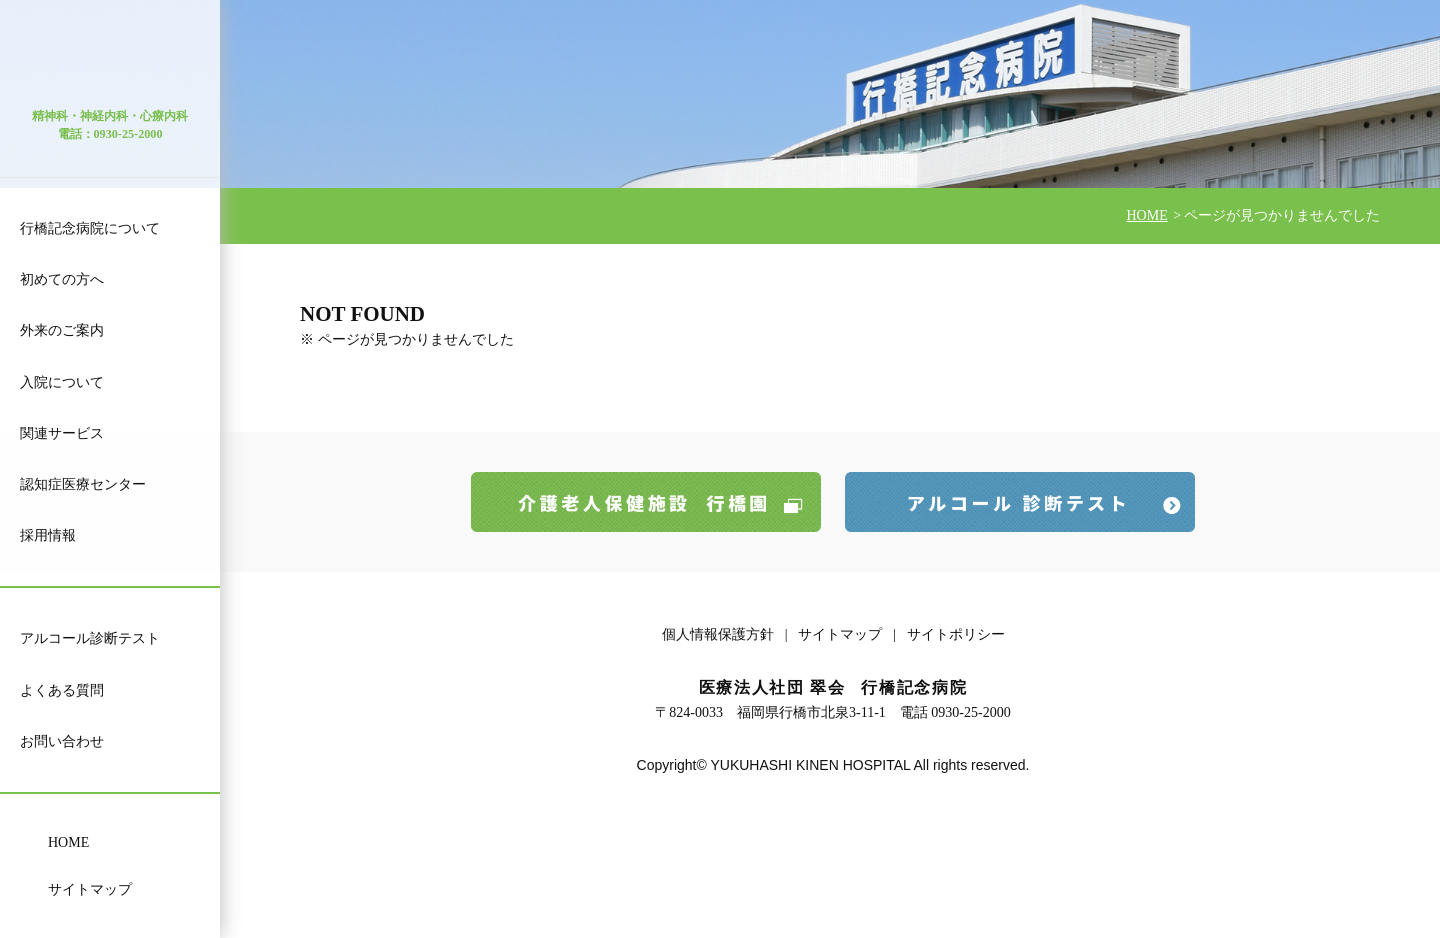 The image size is (1440, 938). Describe the element at coordinates (68, 842) in the screenshot. I see `HOME` at that location.